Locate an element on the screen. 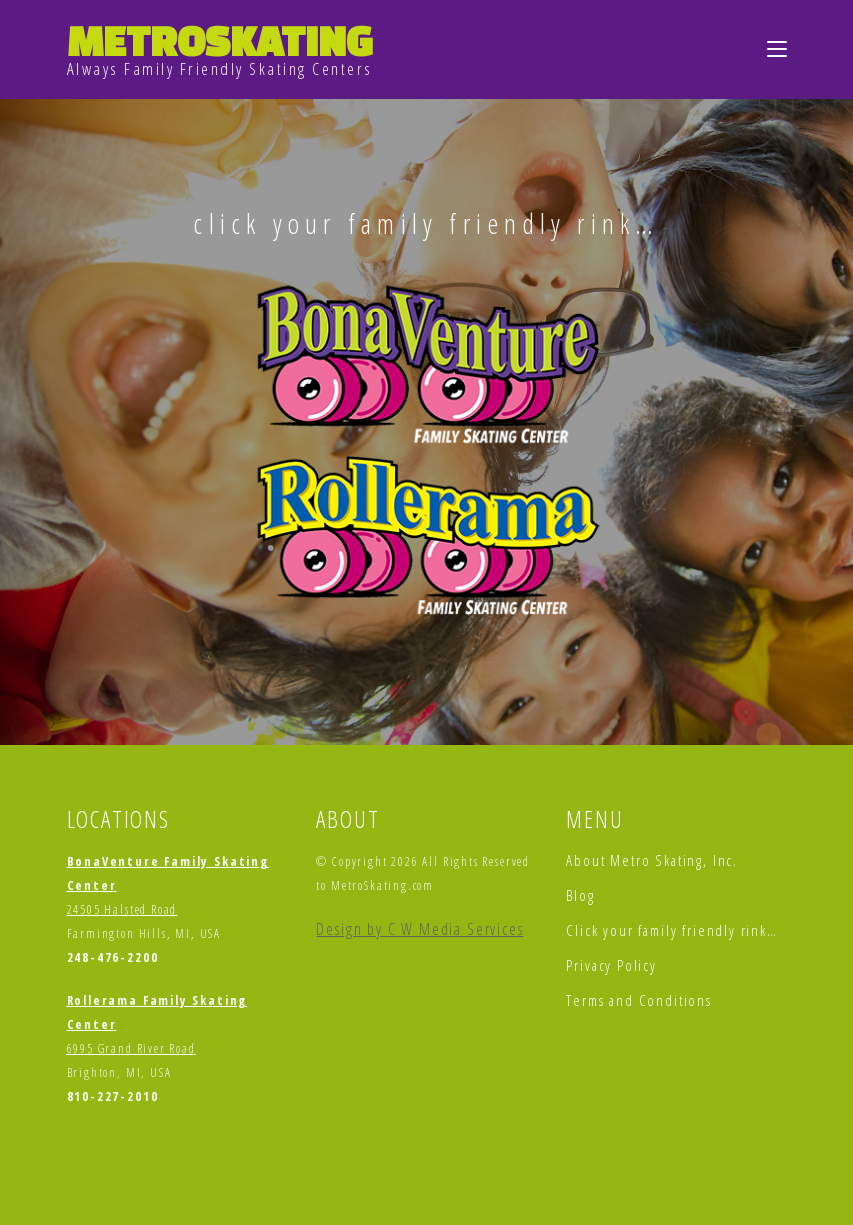 The image size is (853, 1225). Click your family friendly rink… is located at coordinates (671, 930).